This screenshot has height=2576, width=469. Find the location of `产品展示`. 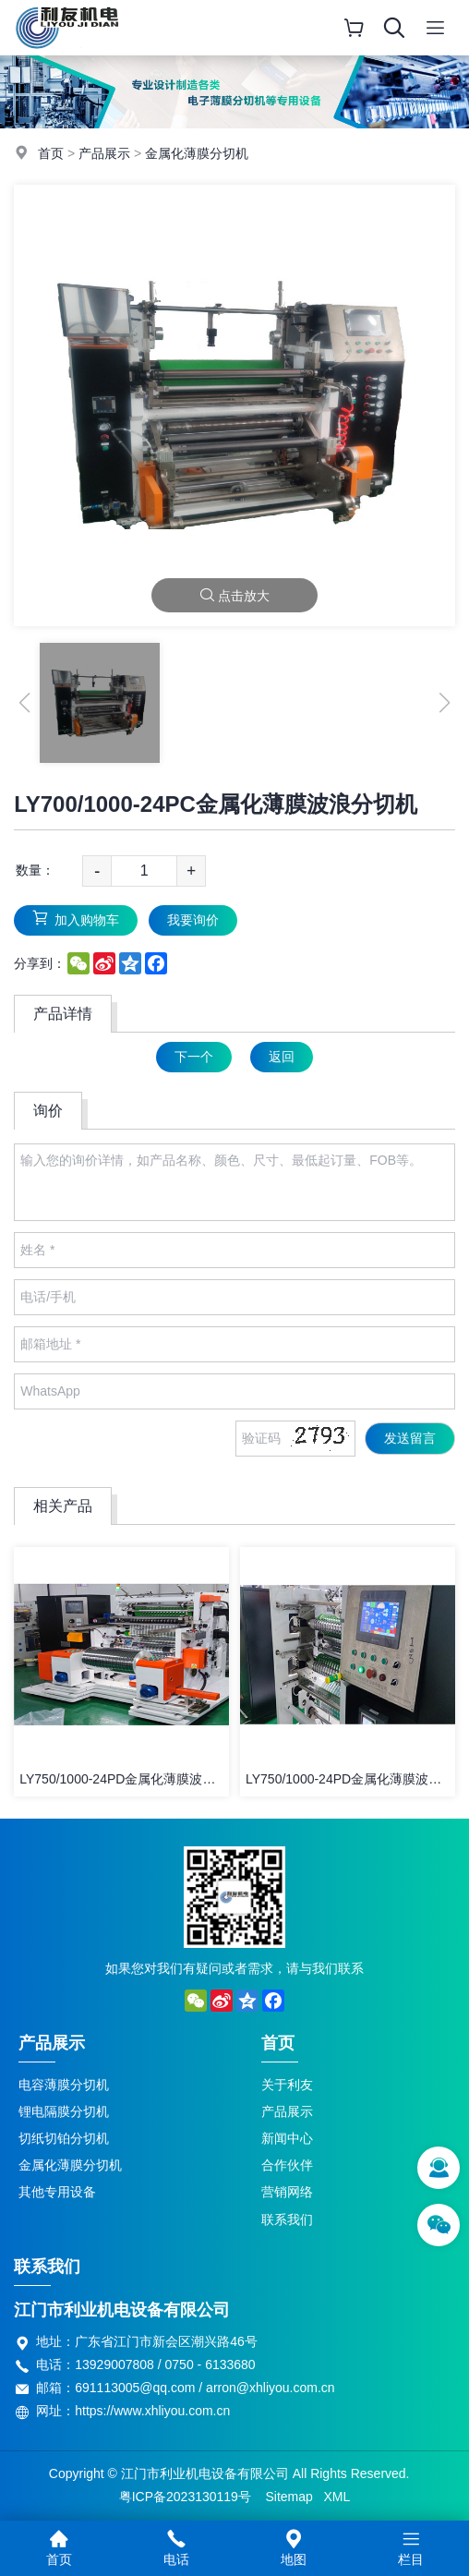

产品展示 is located at coordinates (104, 153).